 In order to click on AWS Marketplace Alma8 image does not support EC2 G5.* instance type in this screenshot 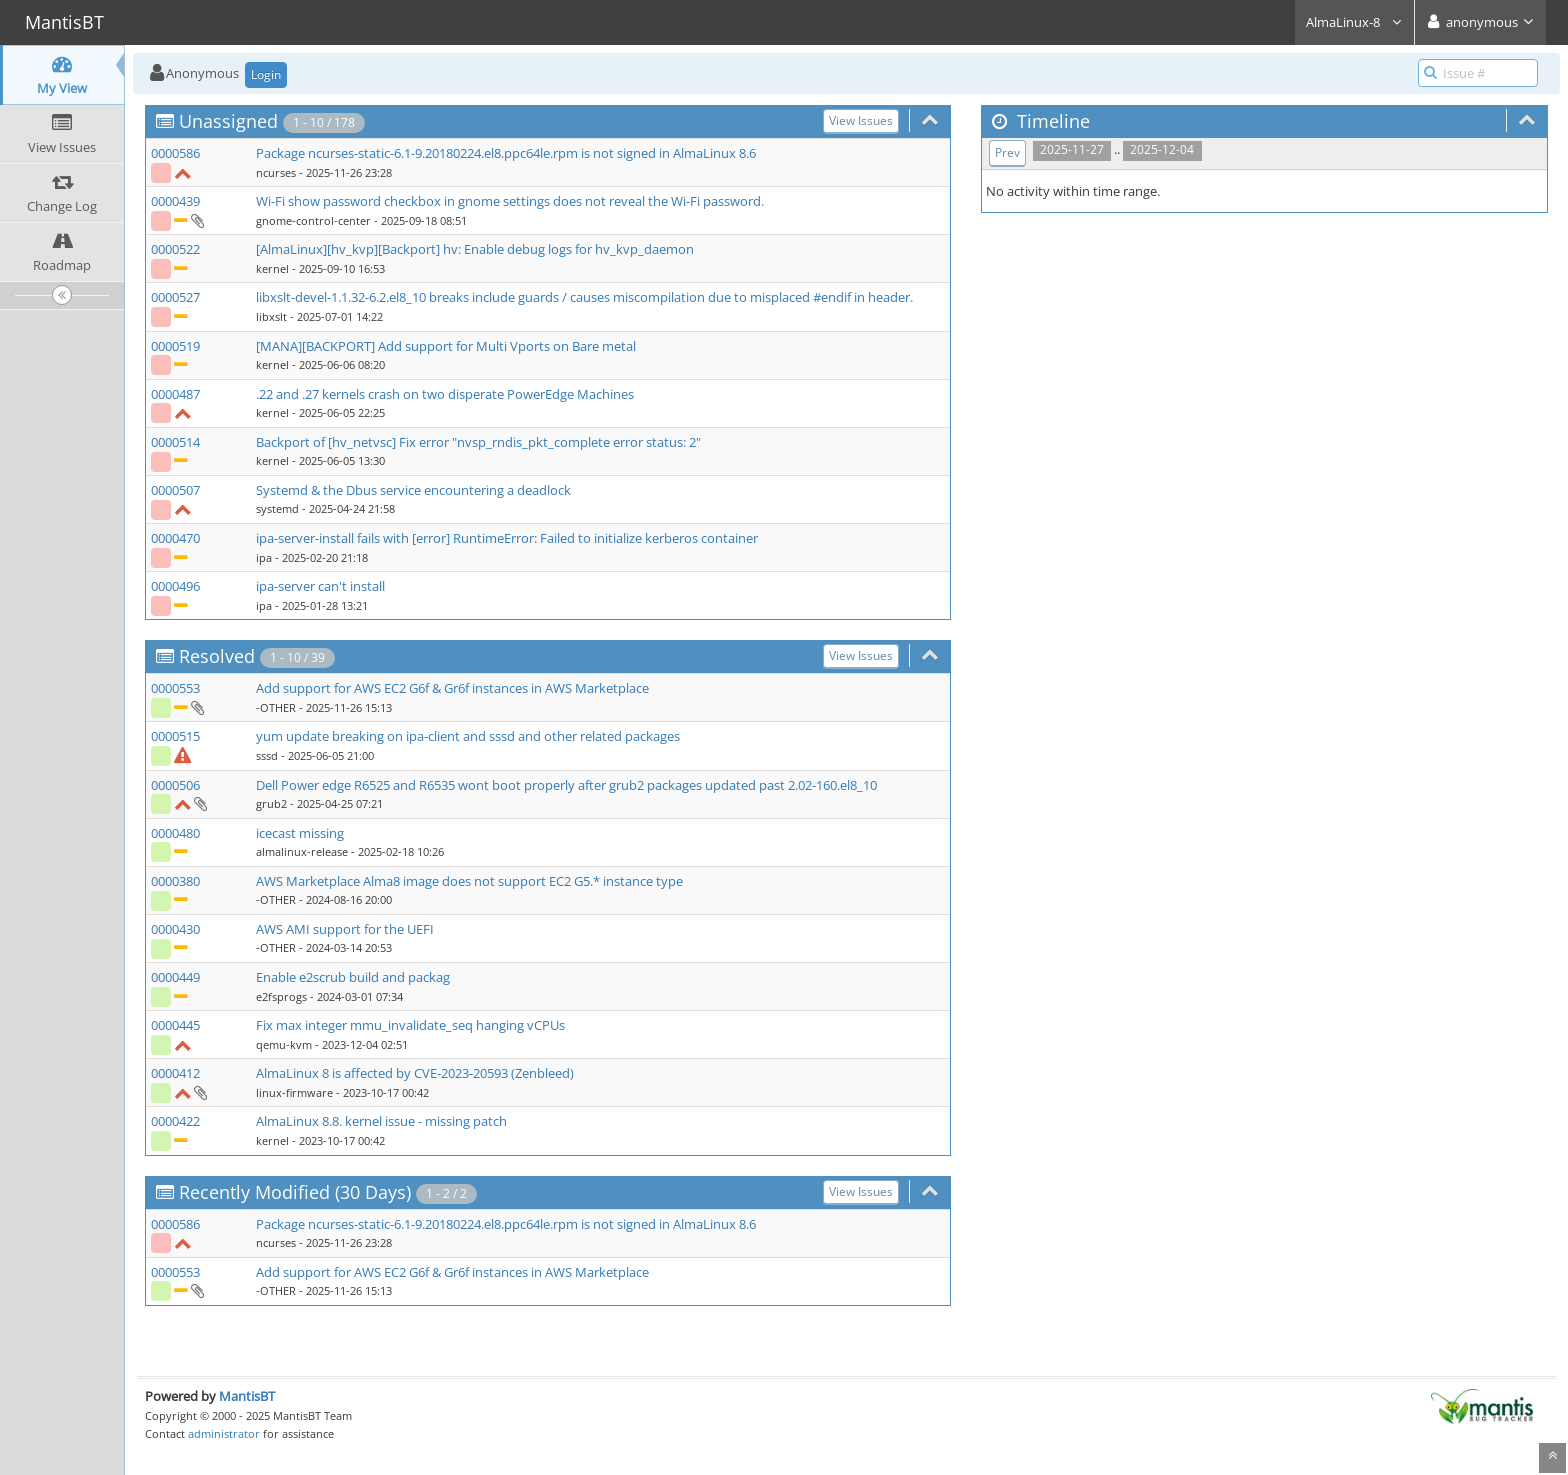, I will do `click(469, 881)`.